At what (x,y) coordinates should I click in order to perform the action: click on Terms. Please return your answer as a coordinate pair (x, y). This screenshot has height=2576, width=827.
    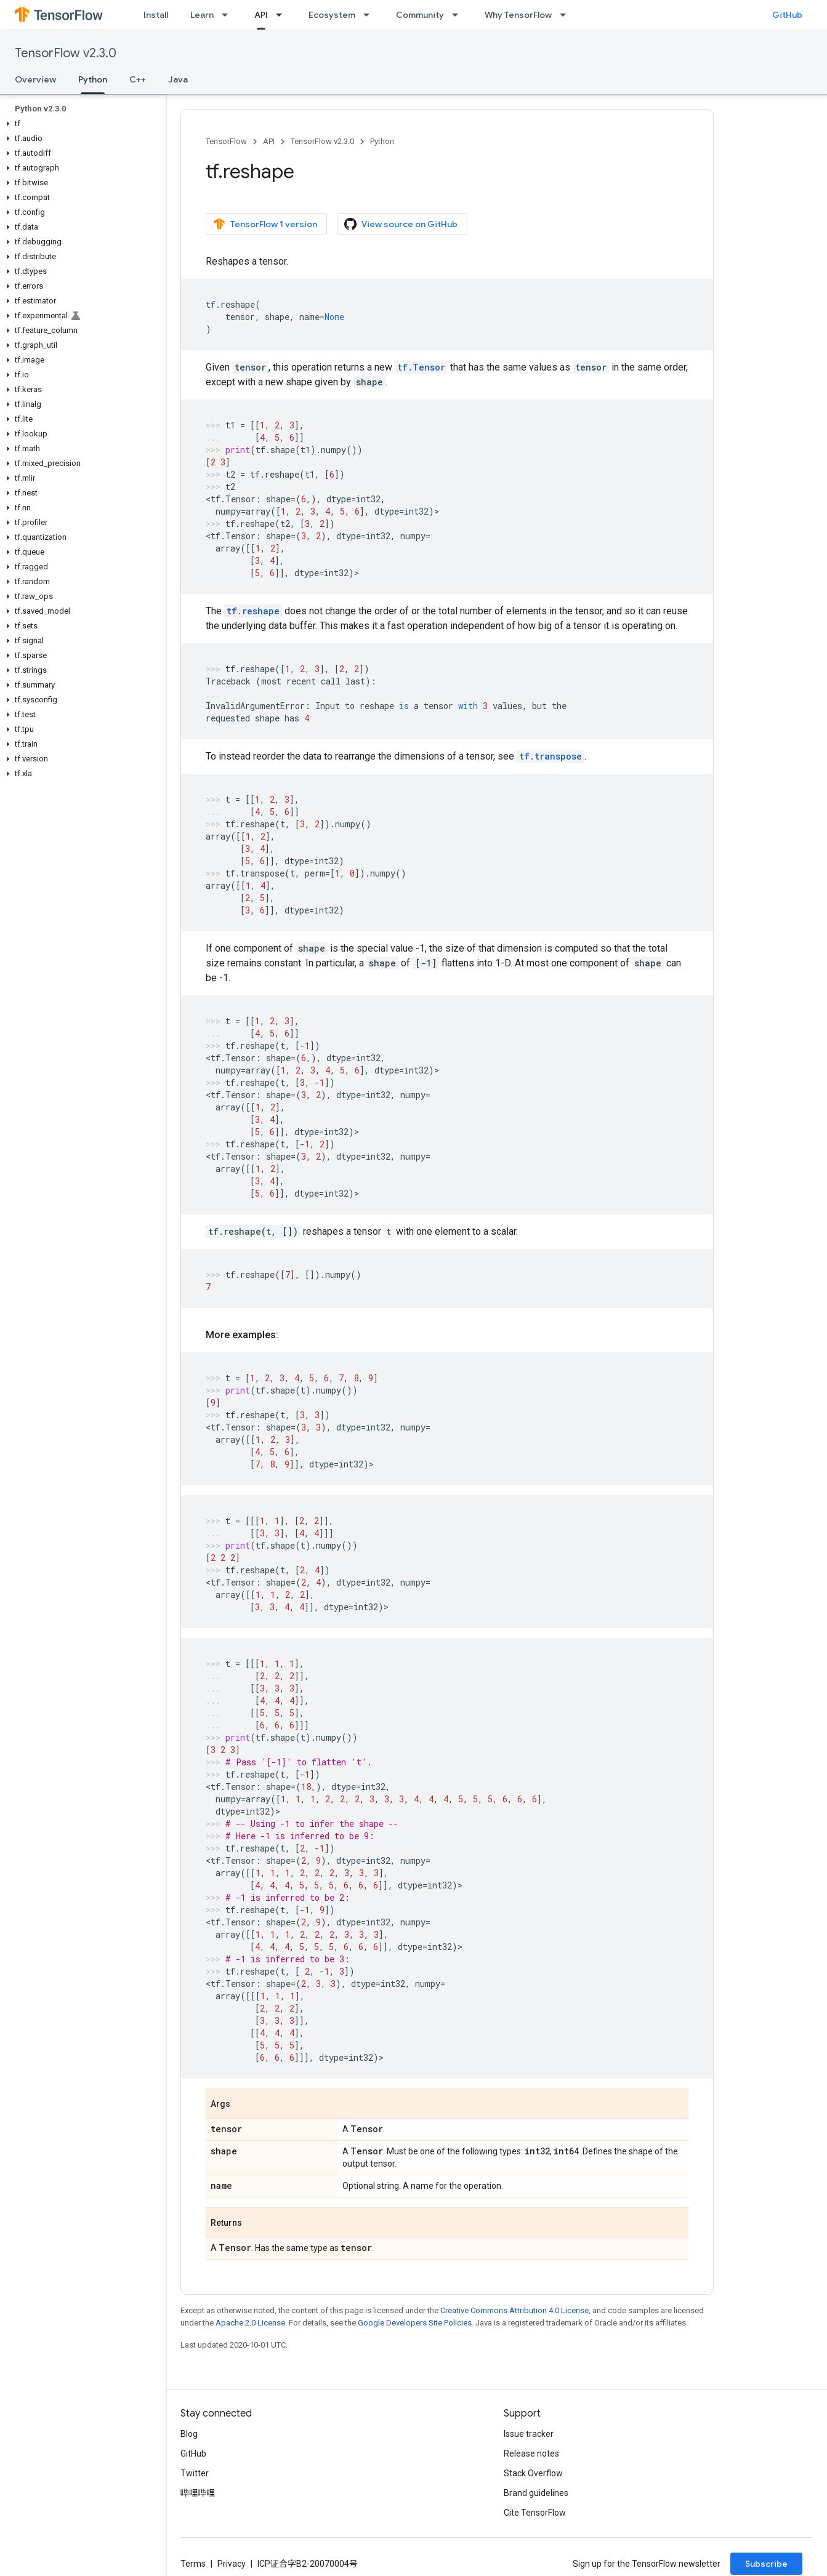
    Looking at the image, I should click on (193, 2564).